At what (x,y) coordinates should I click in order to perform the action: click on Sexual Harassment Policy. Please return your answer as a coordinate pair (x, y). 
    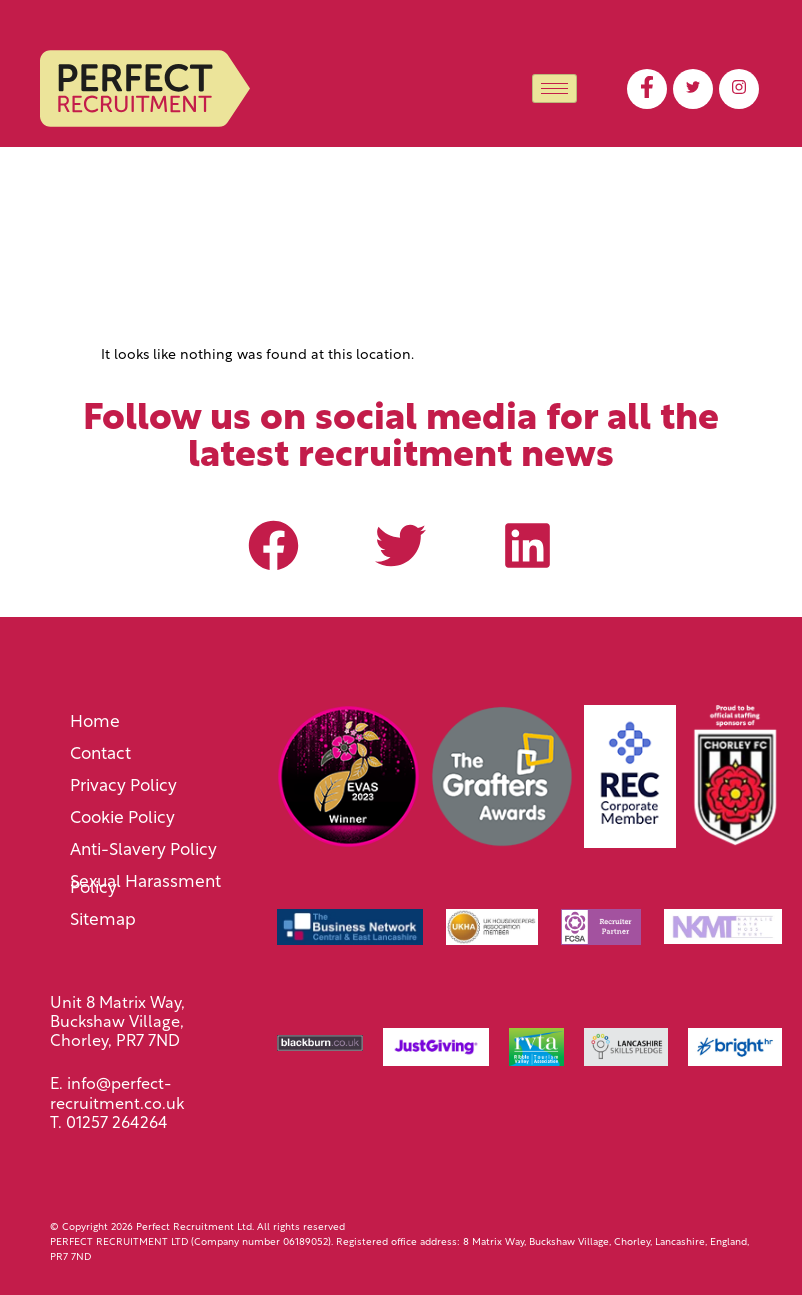
    Looking at the image, I should click on (145, 885).